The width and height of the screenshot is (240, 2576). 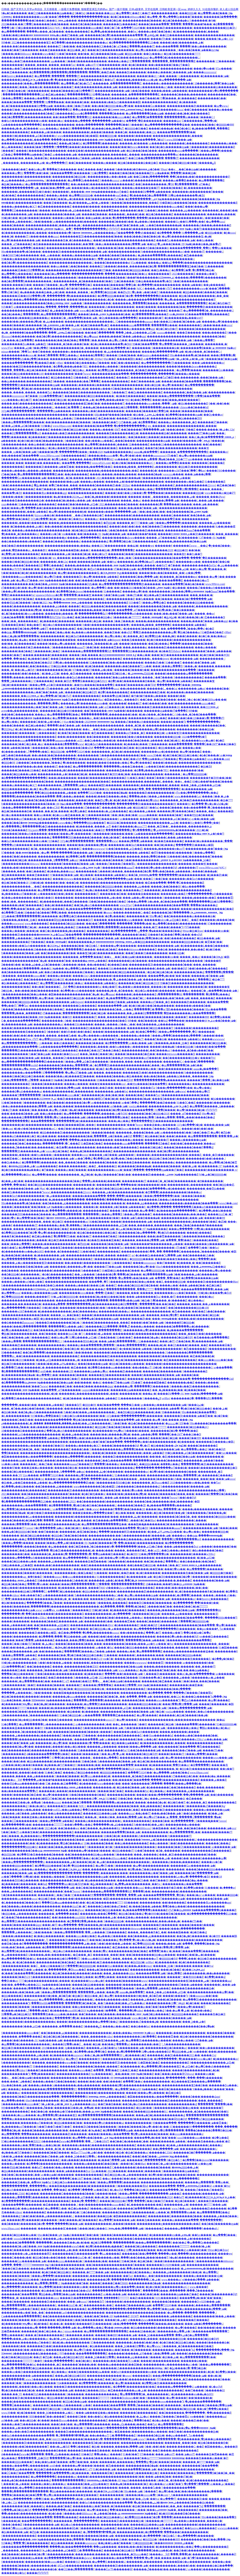 What do you see at coordinates (80, 57) in the screenshot?
I see `��������һ�����������ԭ` at bounding box center [80, 57].